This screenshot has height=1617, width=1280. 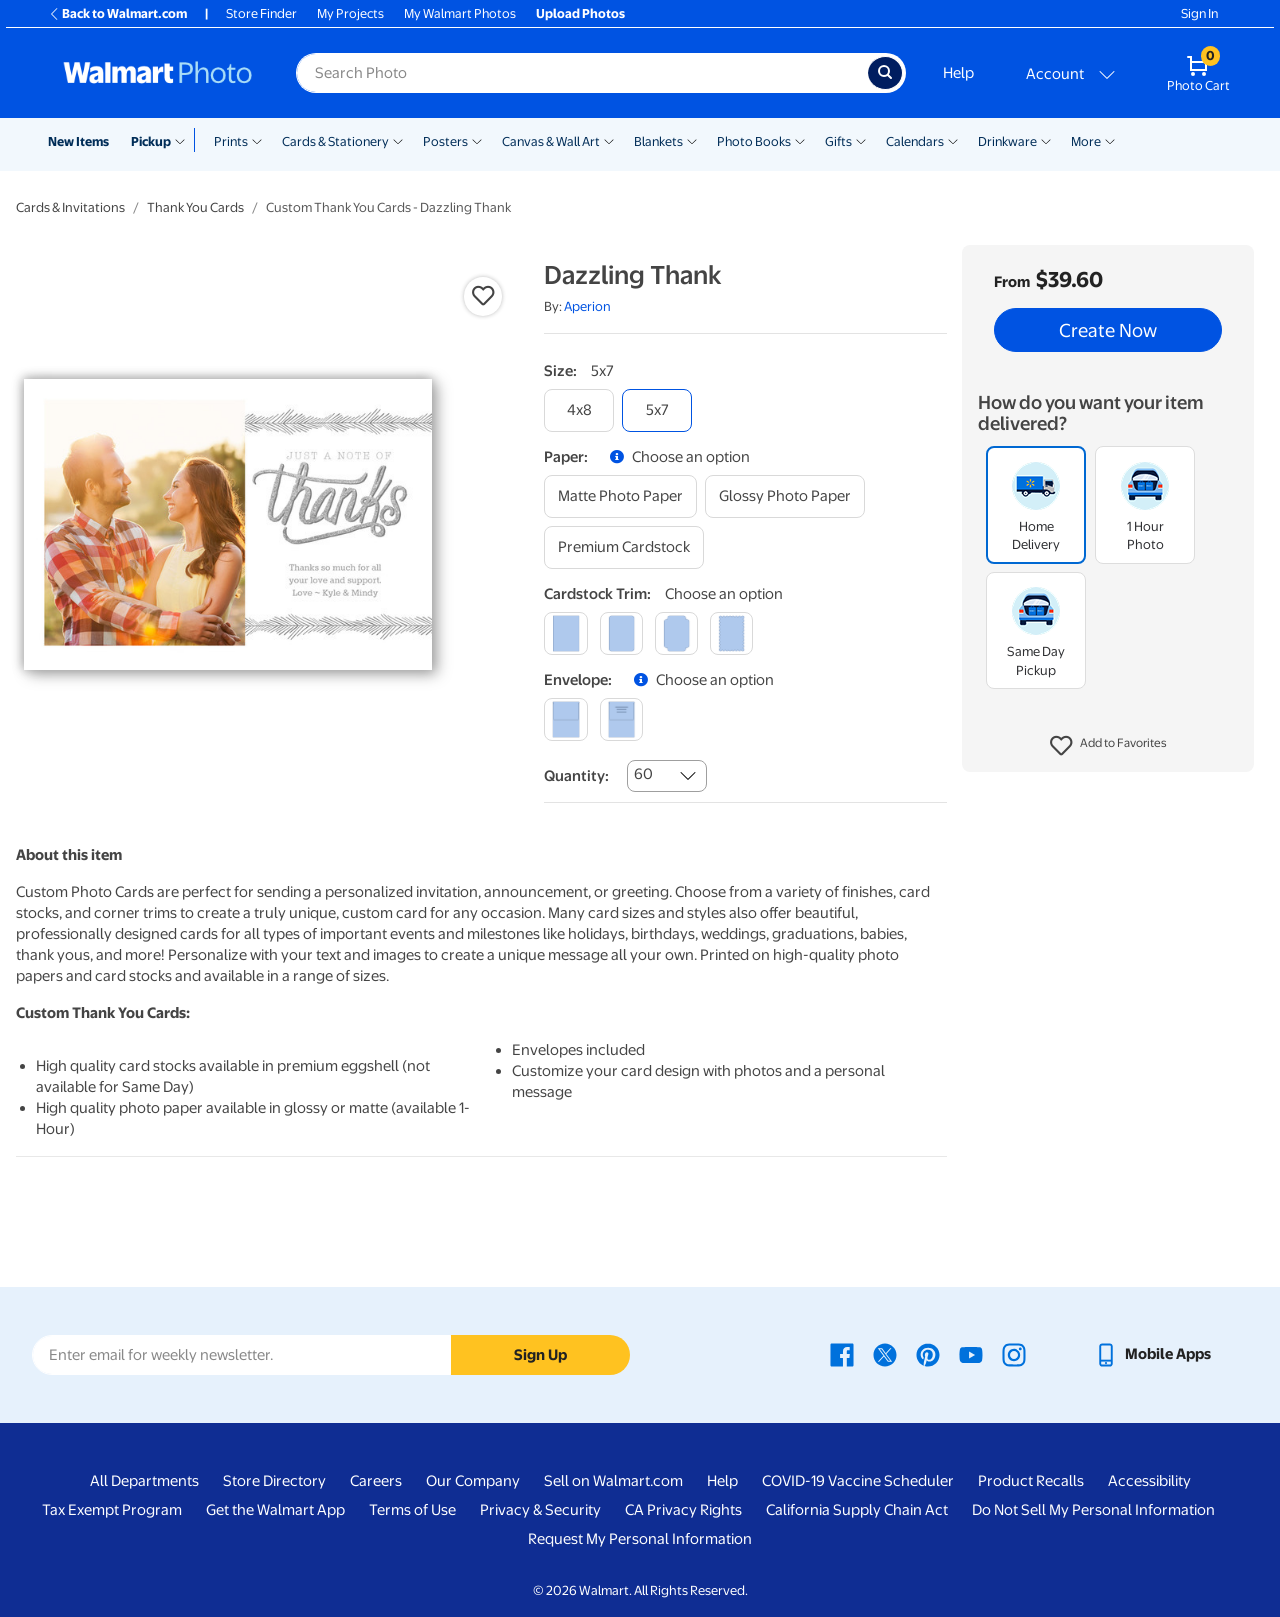 I want to click on [scalloped], so click(x=731, y=633).